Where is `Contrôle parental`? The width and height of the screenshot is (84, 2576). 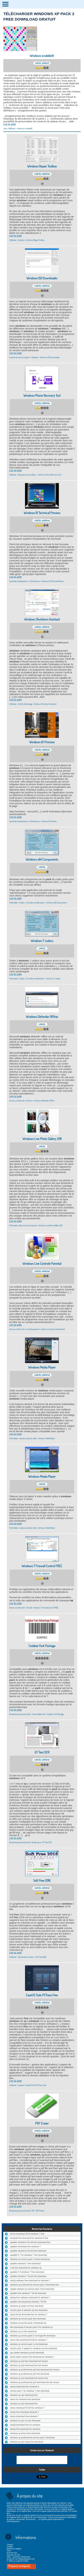
Contrôle parental is located at coordinates (32, 1329).